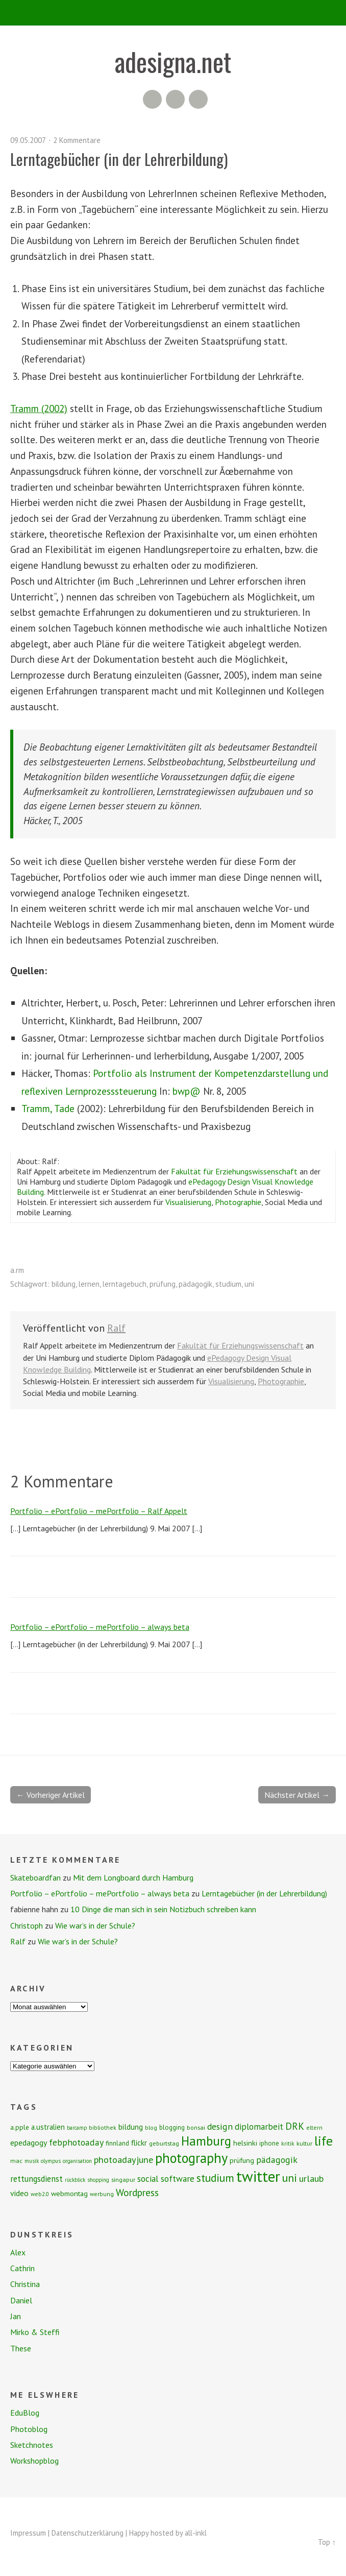 This screenshot has height=2576, width=346. What do you see at coordinates (28, 140) in the screenshot?
I see `09.05.2007` at bounding box center [28, 140].